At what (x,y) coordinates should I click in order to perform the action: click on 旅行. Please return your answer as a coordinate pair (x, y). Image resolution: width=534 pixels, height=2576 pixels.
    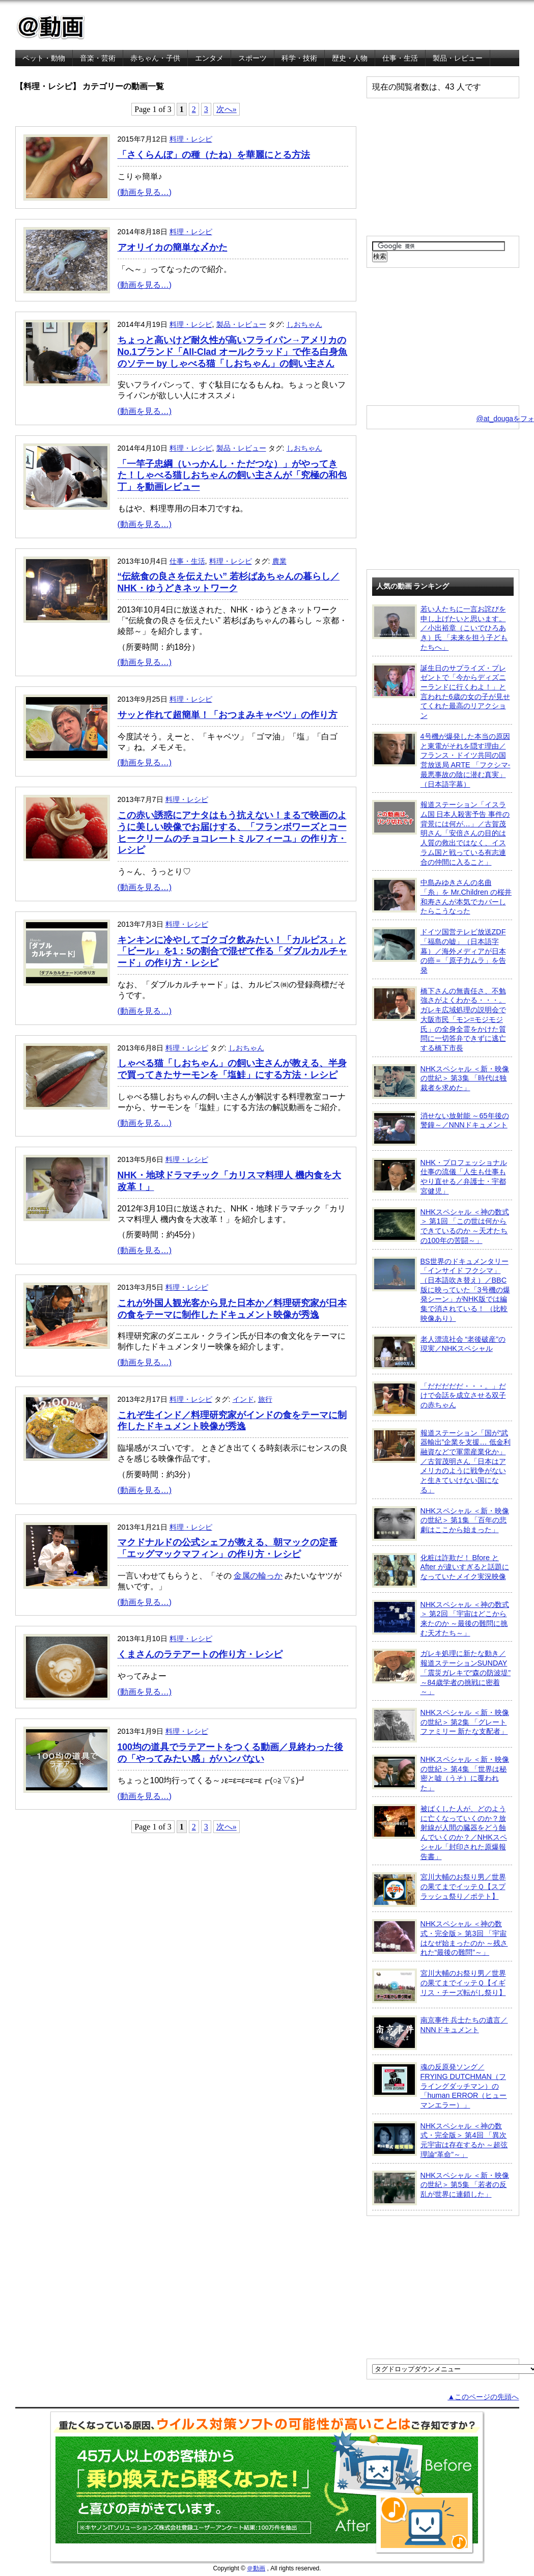
    Looking at the image, I should click on (265, 1399).